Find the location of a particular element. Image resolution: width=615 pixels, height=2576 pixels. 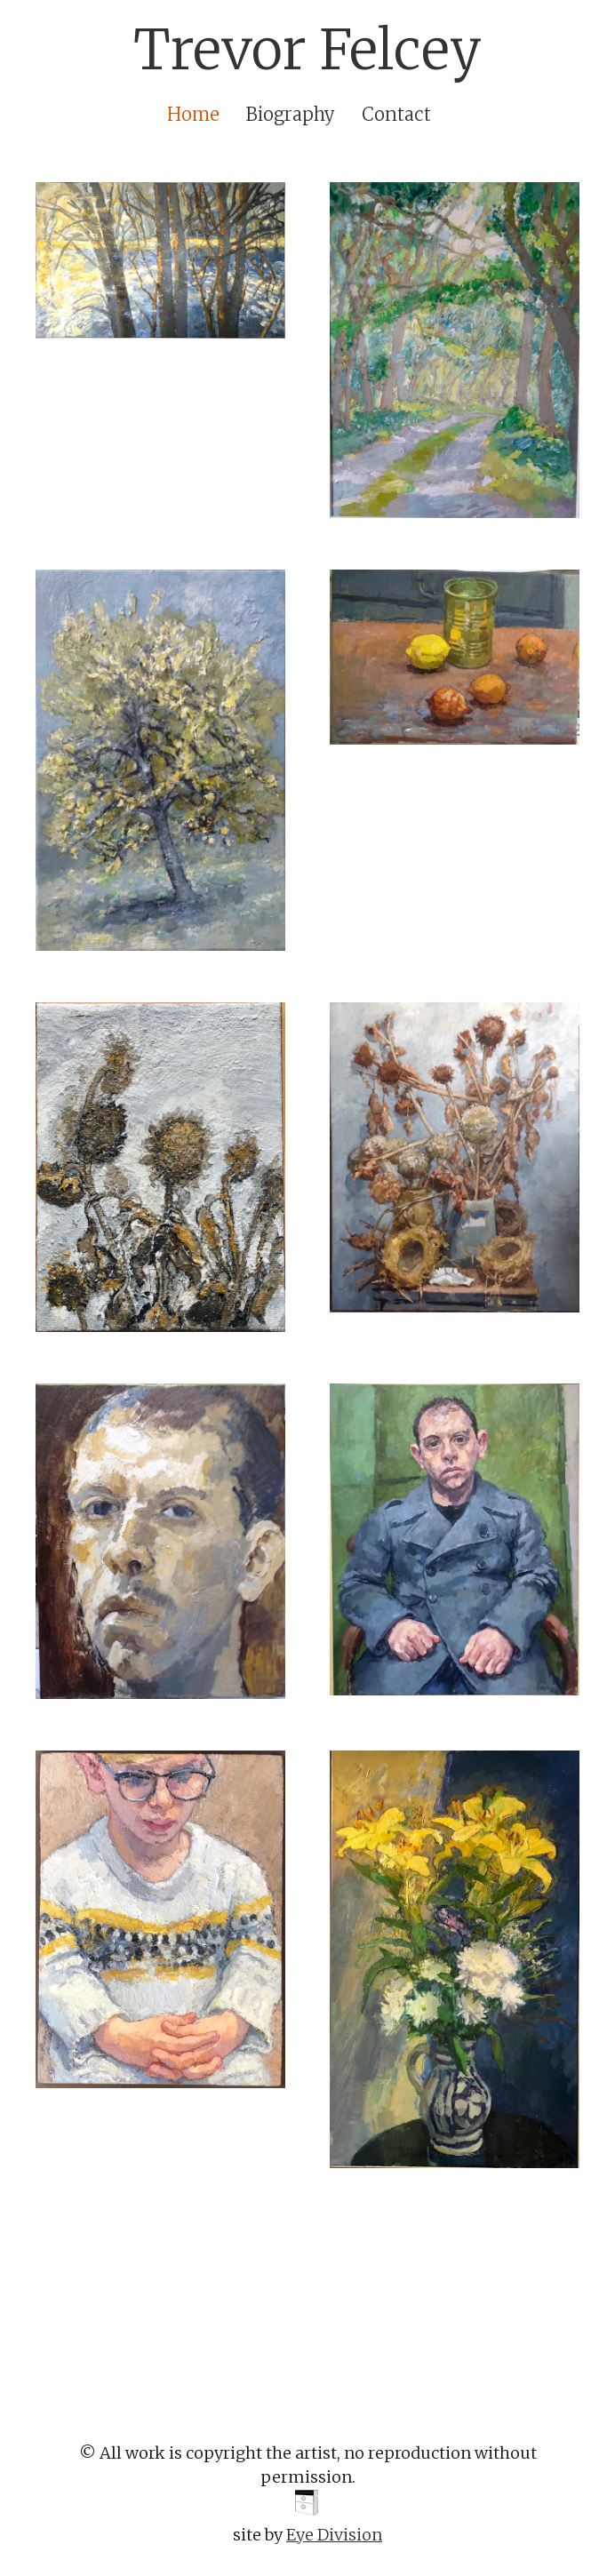

Biography is located at coordinates (290, 114).